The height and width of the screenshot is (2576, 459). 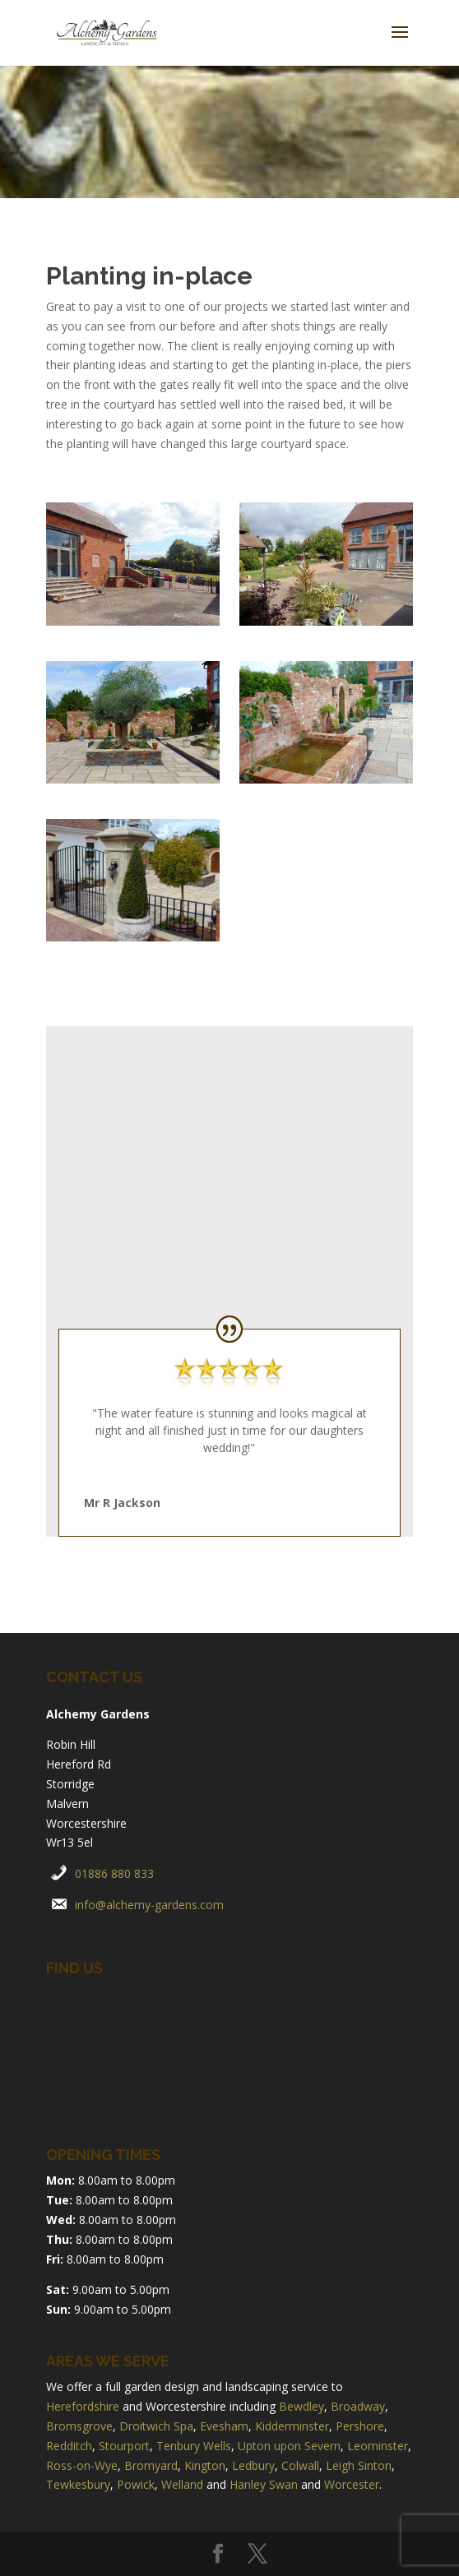 What do you see at coordinates (151, 2465) in the screenshot?
I see `Bromyard` at bounding box center [151, 2465].